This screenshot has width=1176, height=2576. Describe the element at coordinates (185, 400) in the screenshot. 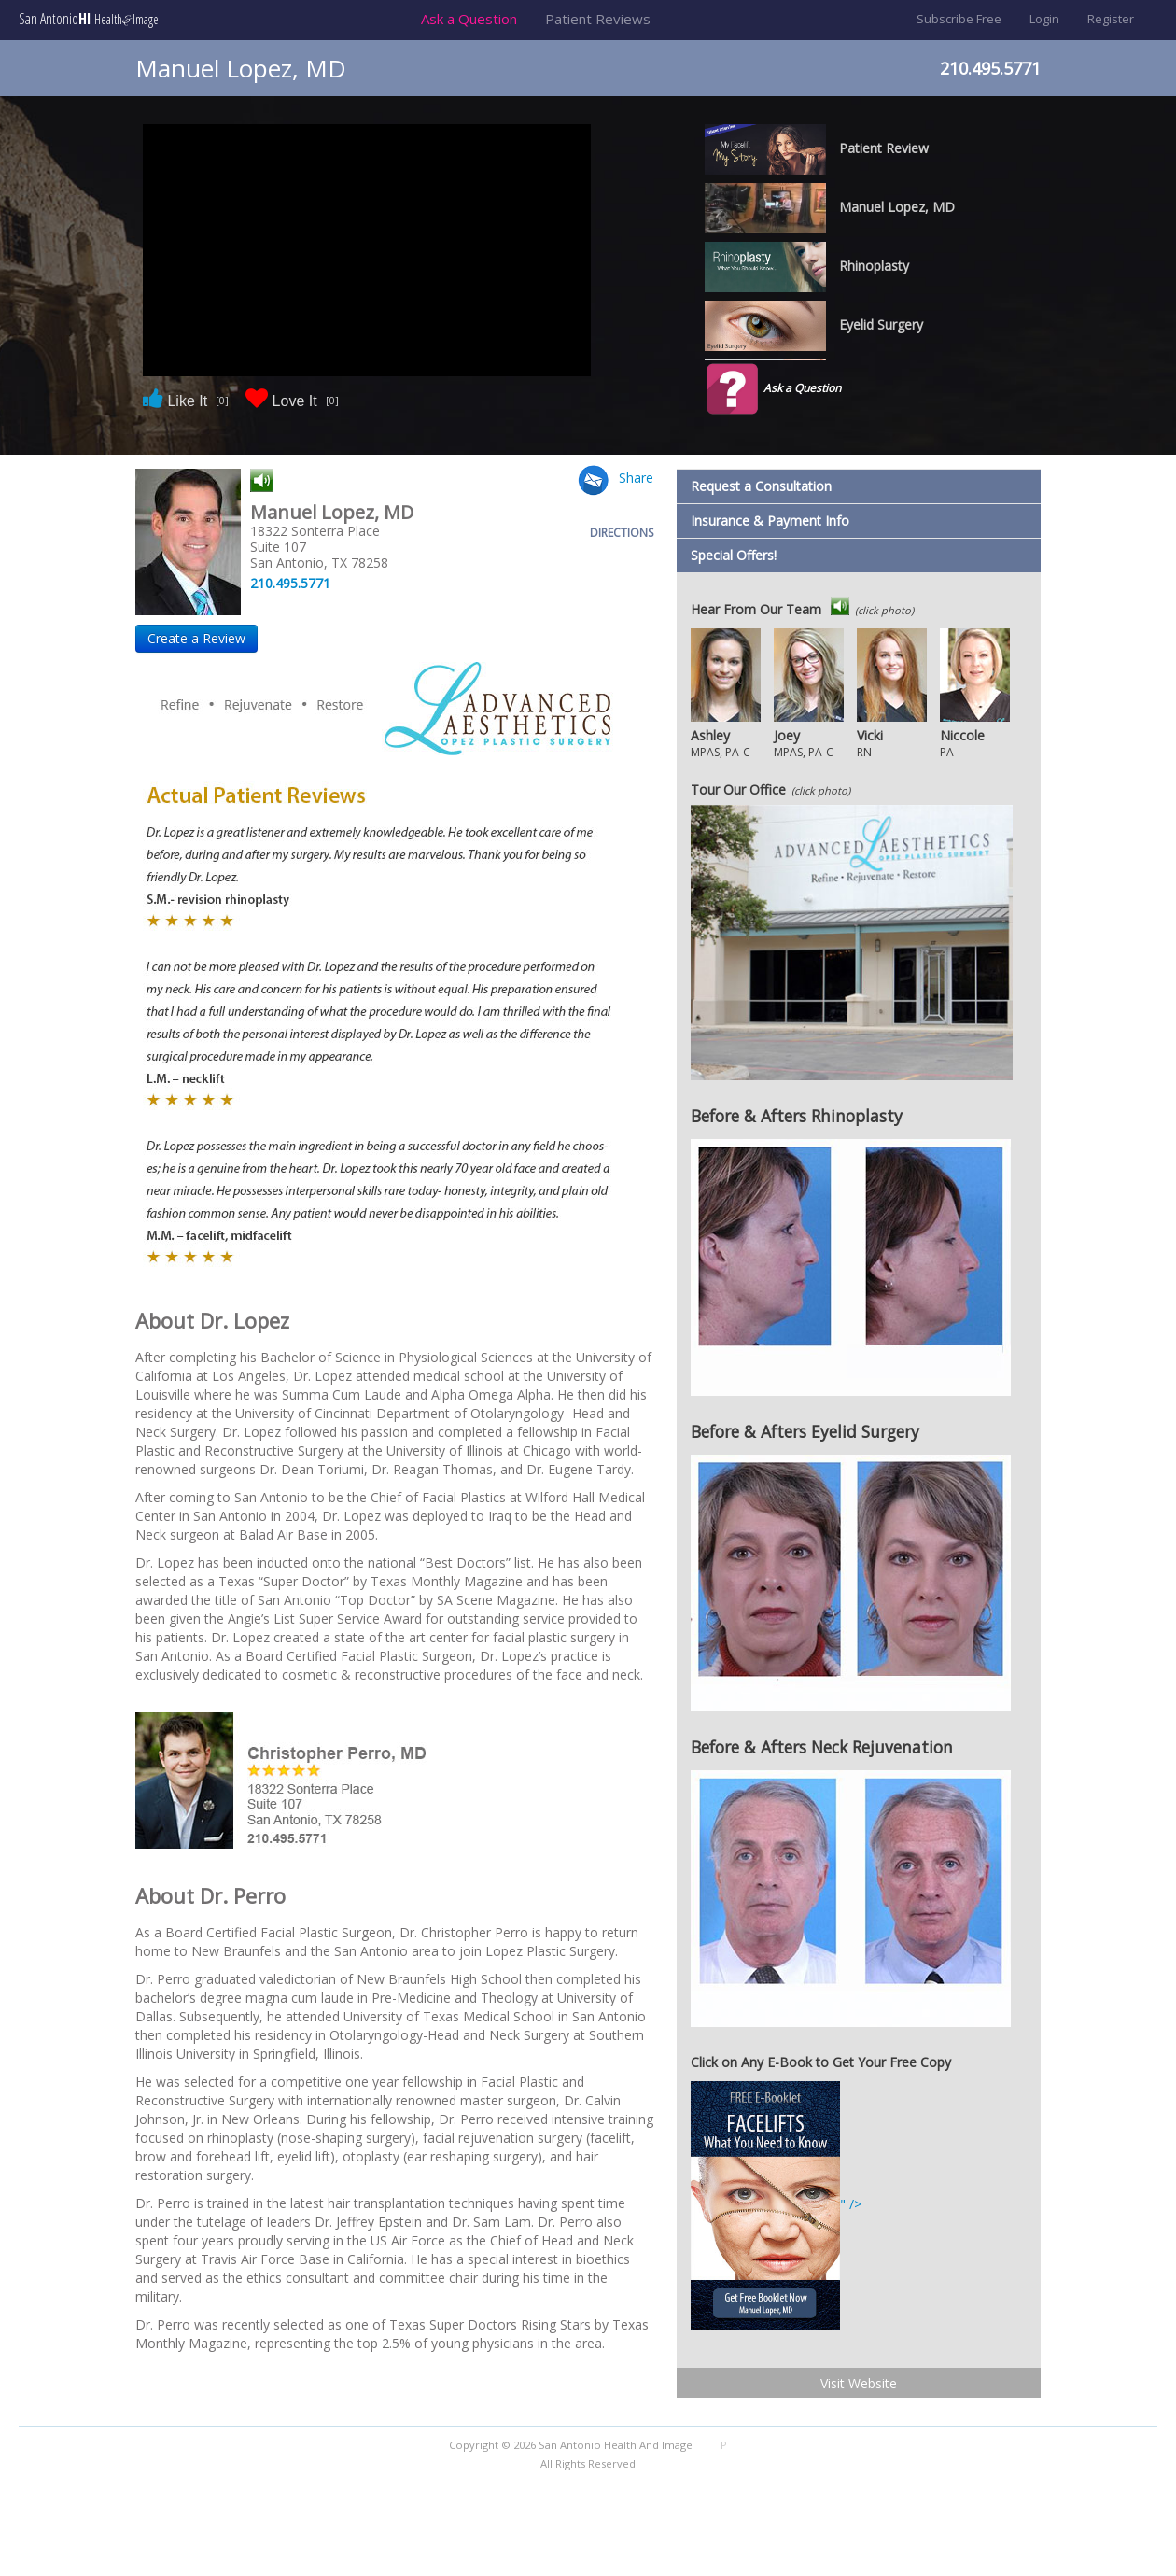

I see `Like It` at that location.